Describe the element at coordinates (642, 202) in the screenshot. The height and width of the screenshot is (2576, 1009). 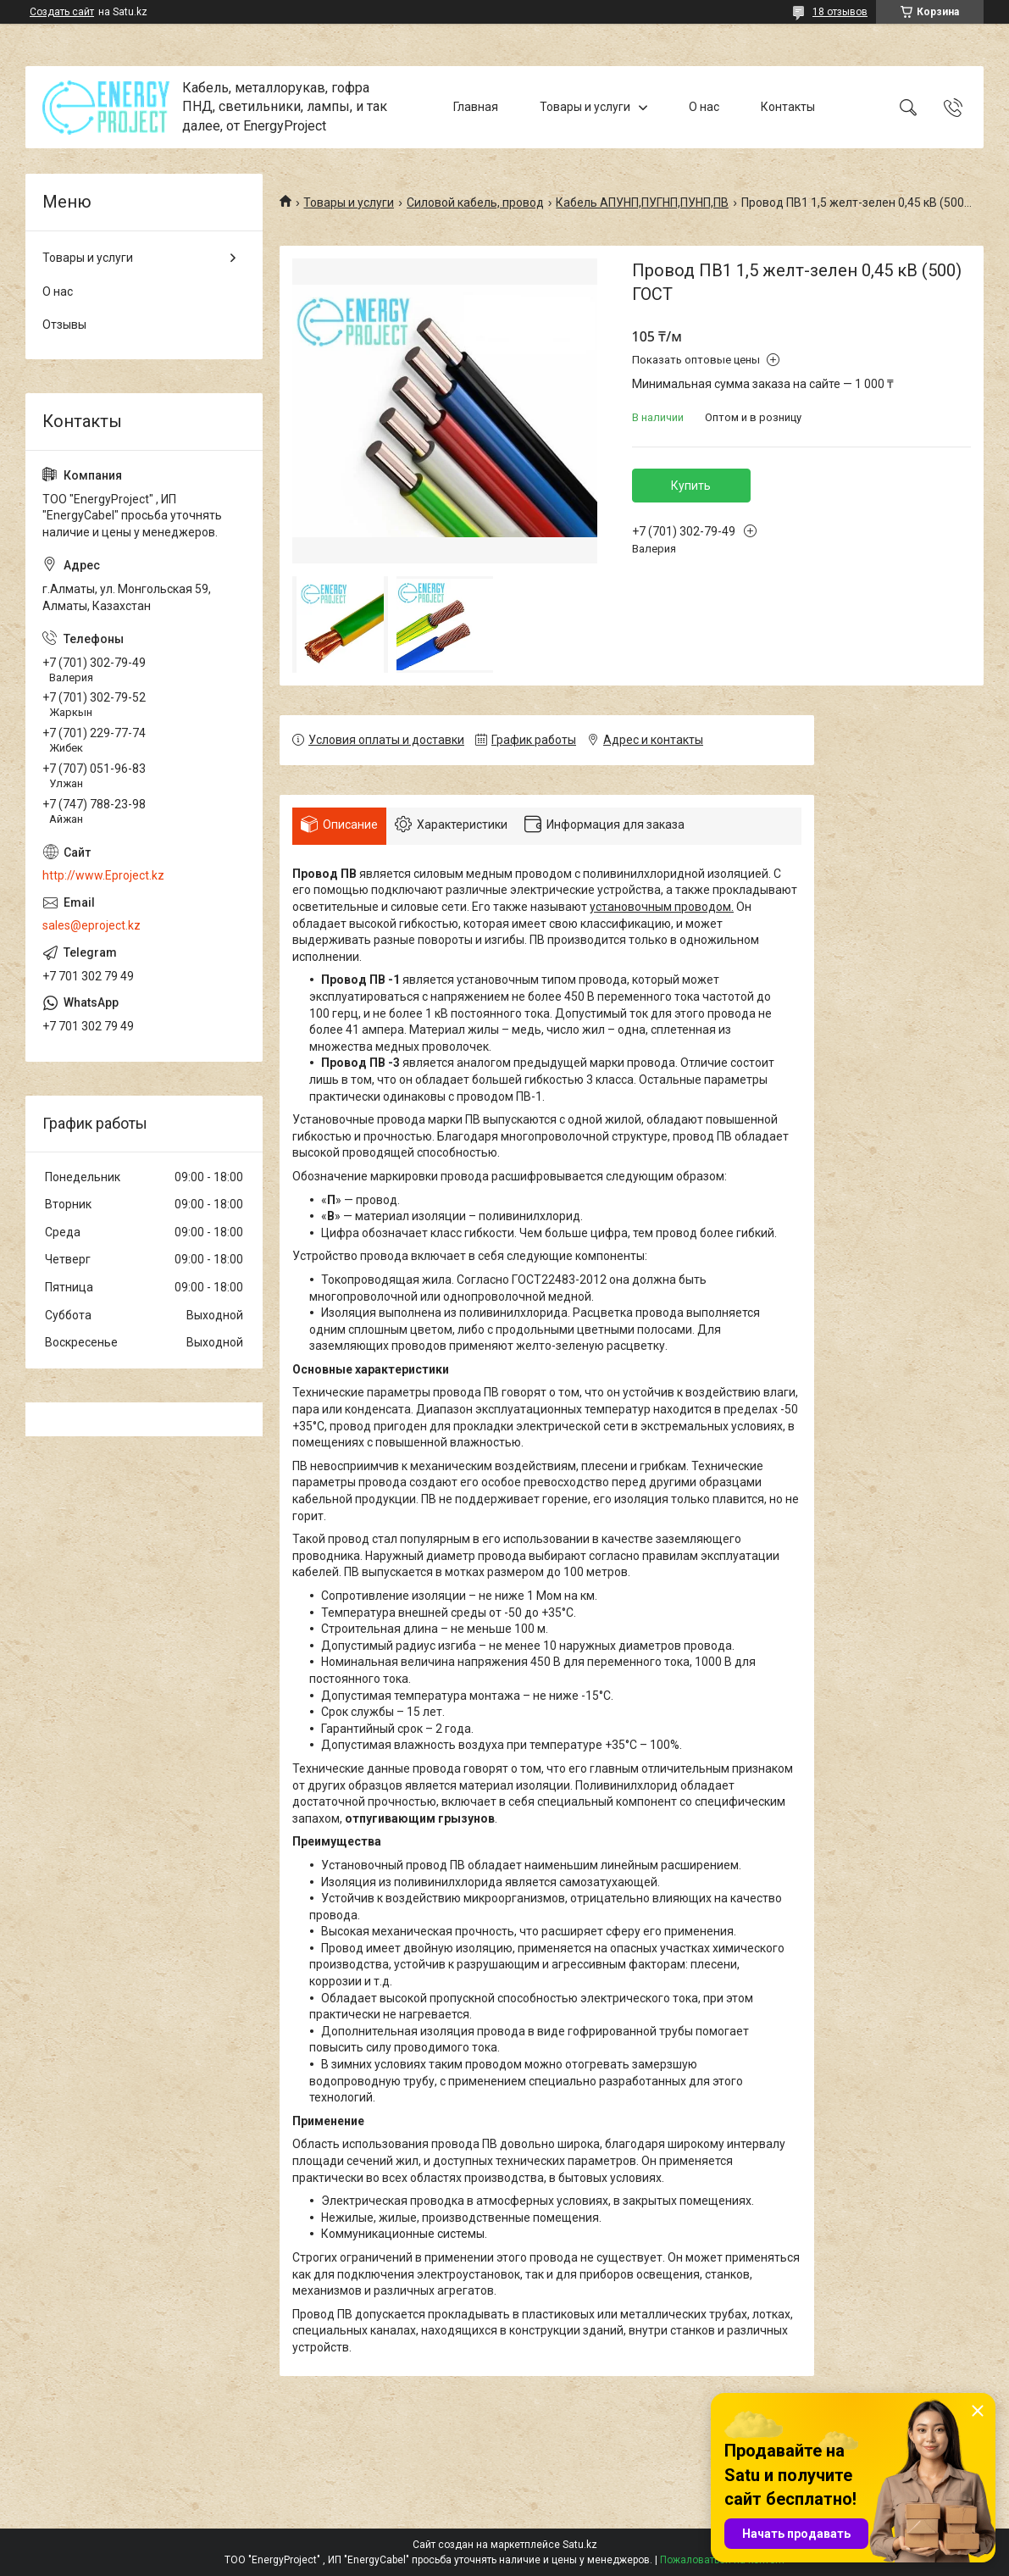
I see `Кабель АПУНП,ПУГНП,ПУНП,ПВ` at that location.